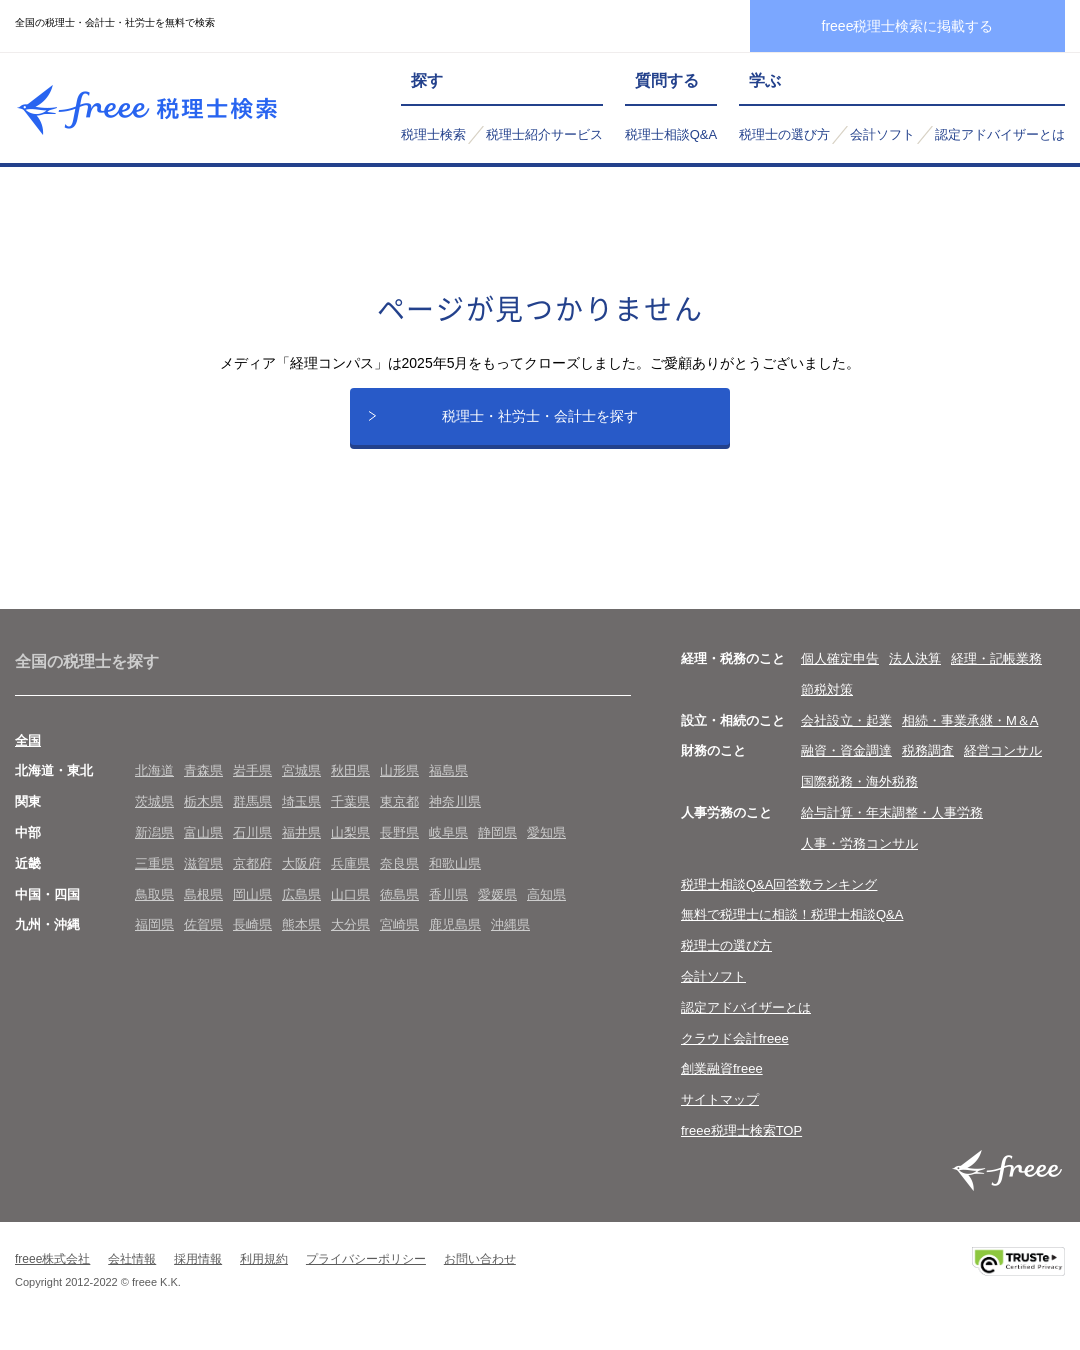 This screenshot has width=1080, height=1350. What do you see at coordinates (301, 912) in the screenshot?
I see `広島県` at bounding box center [301, 912].